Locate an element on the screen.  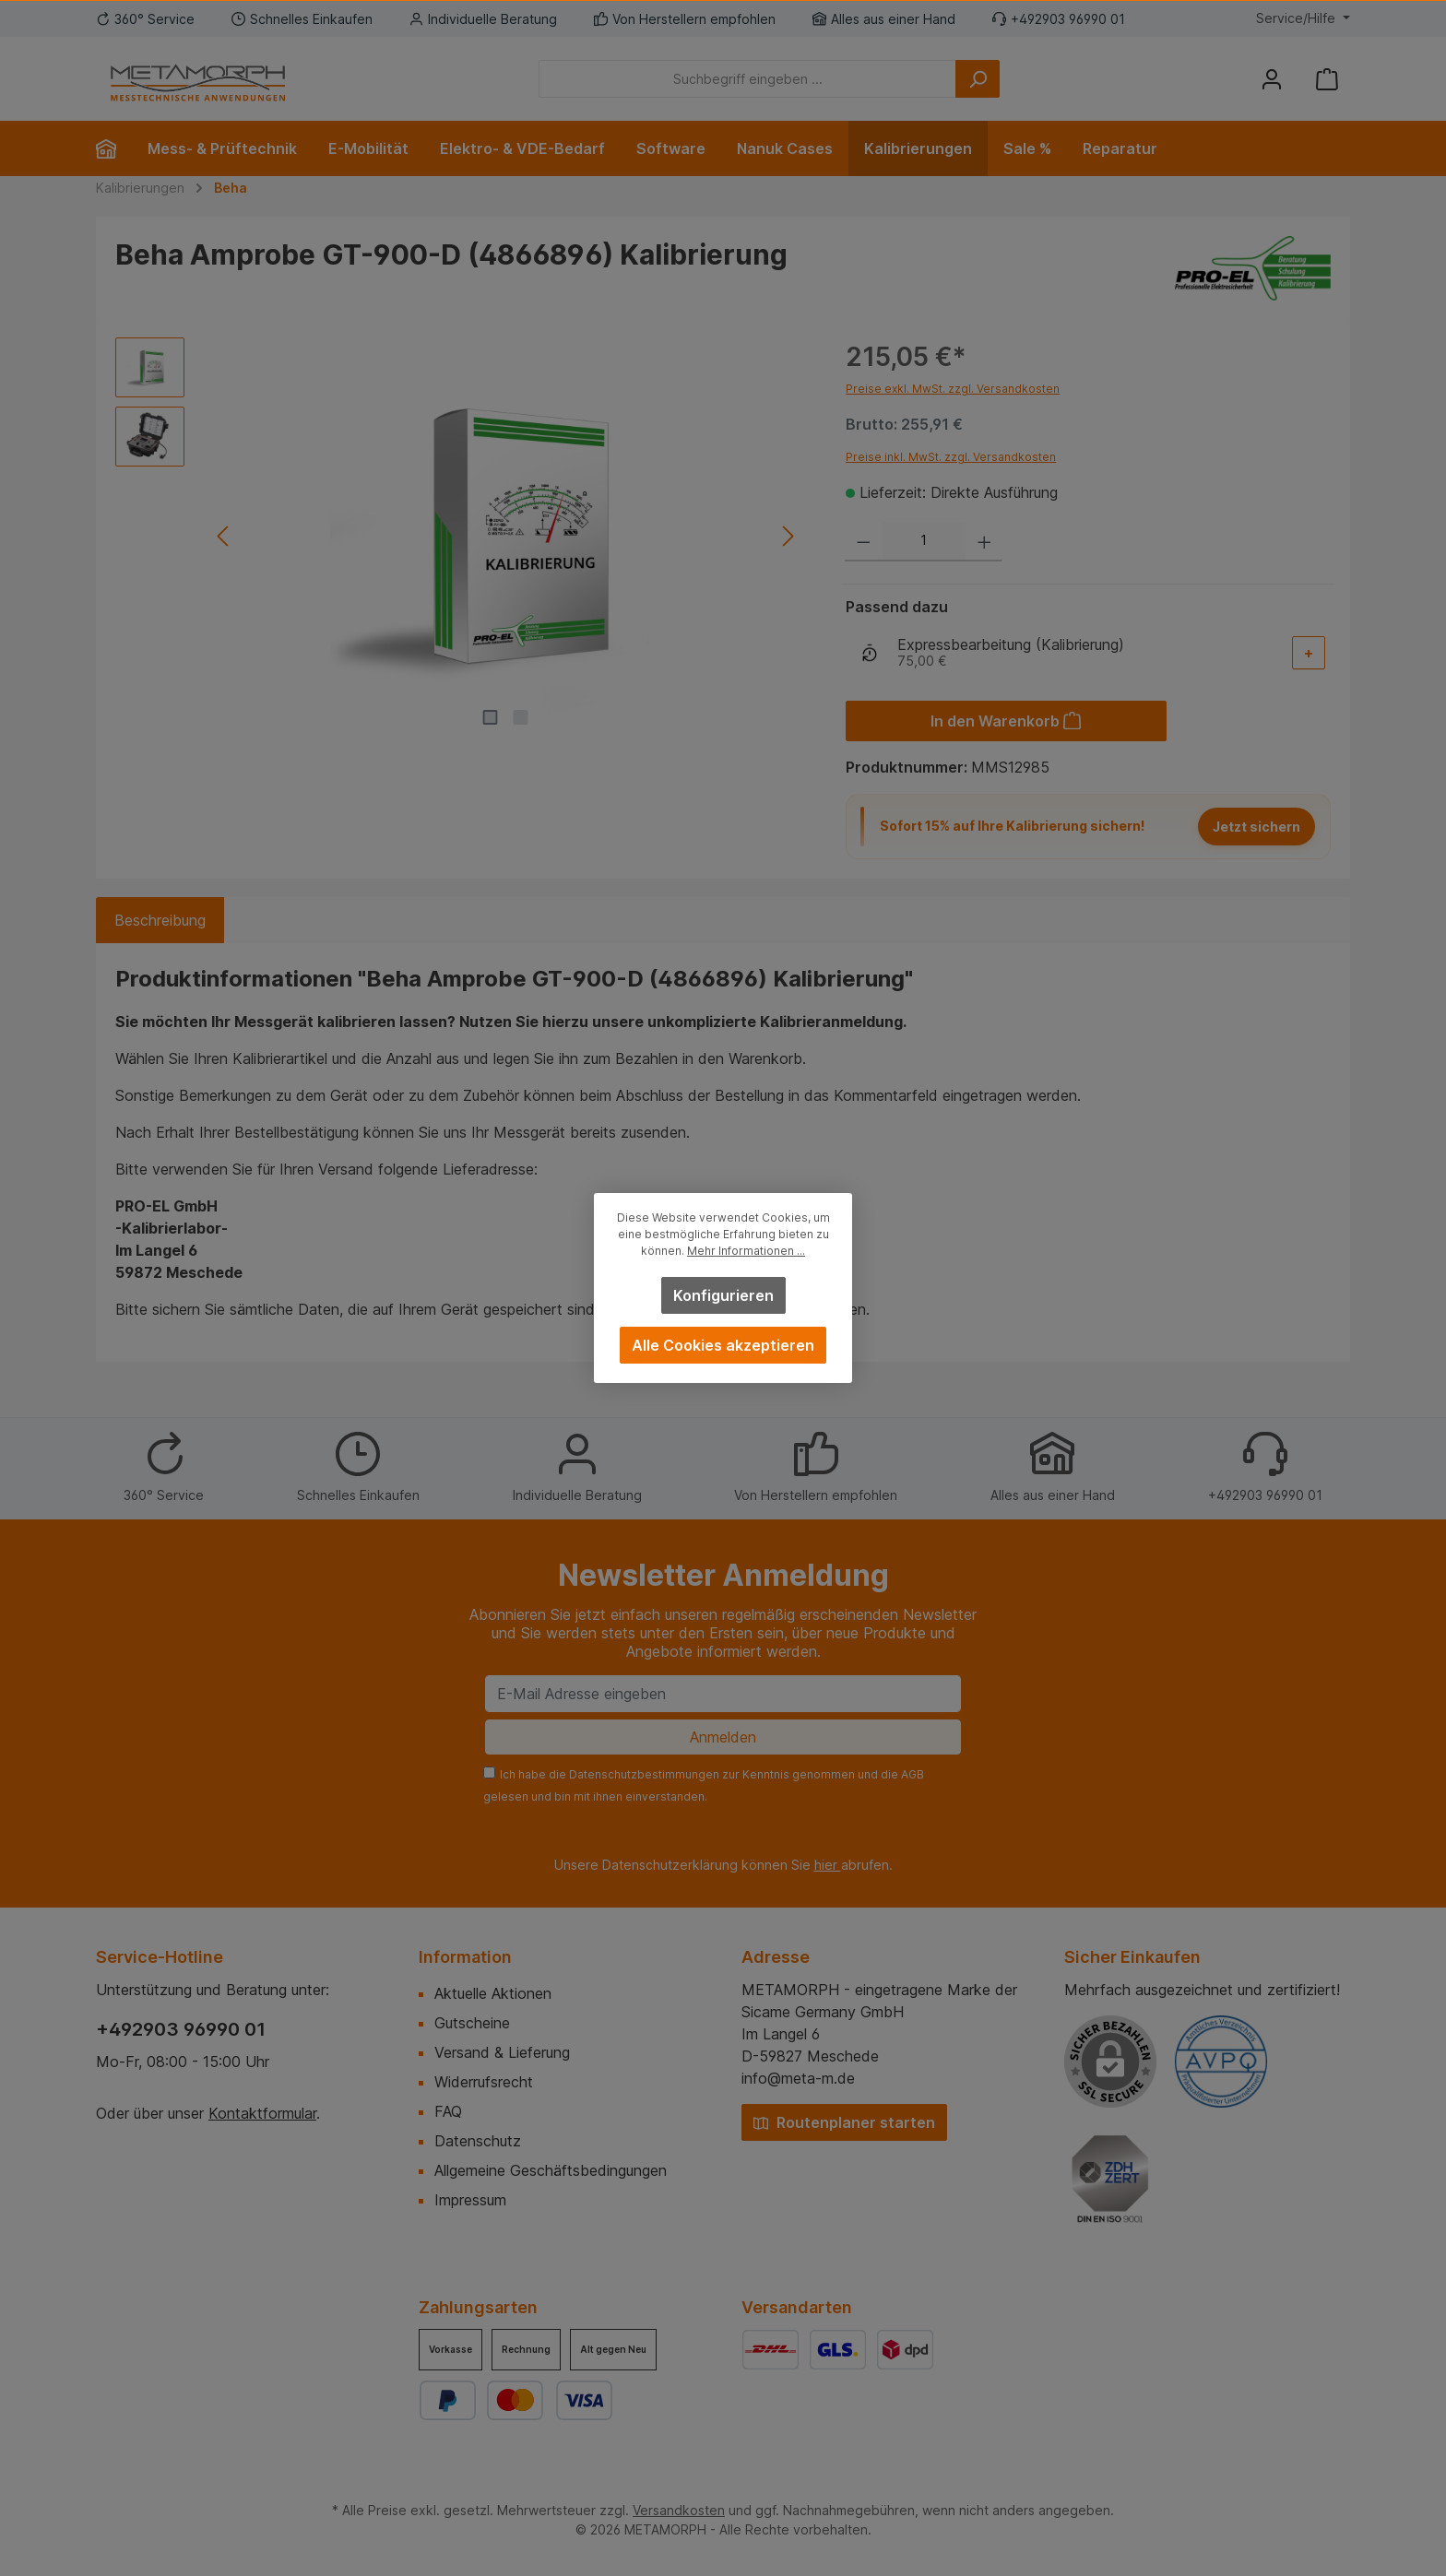
hier is located at coordinates (827, 1865).